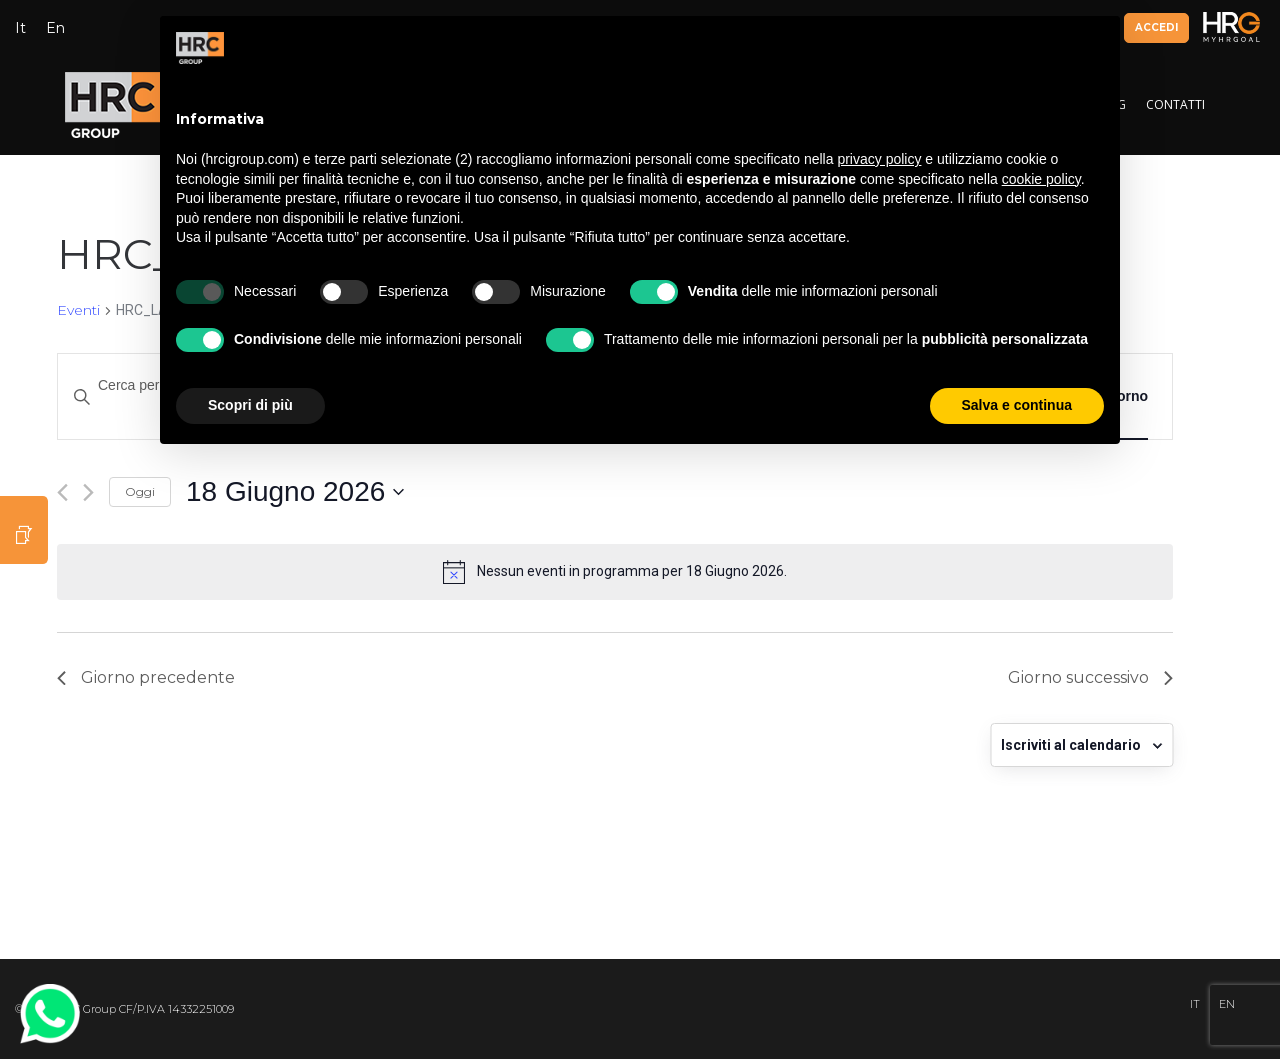 The width and height of the screenshot is (1280, 1059). What do you see at coordinates (62, 492) in the screenshot?
I see `[Giorno precedente]` at bounding box center [62, 492].